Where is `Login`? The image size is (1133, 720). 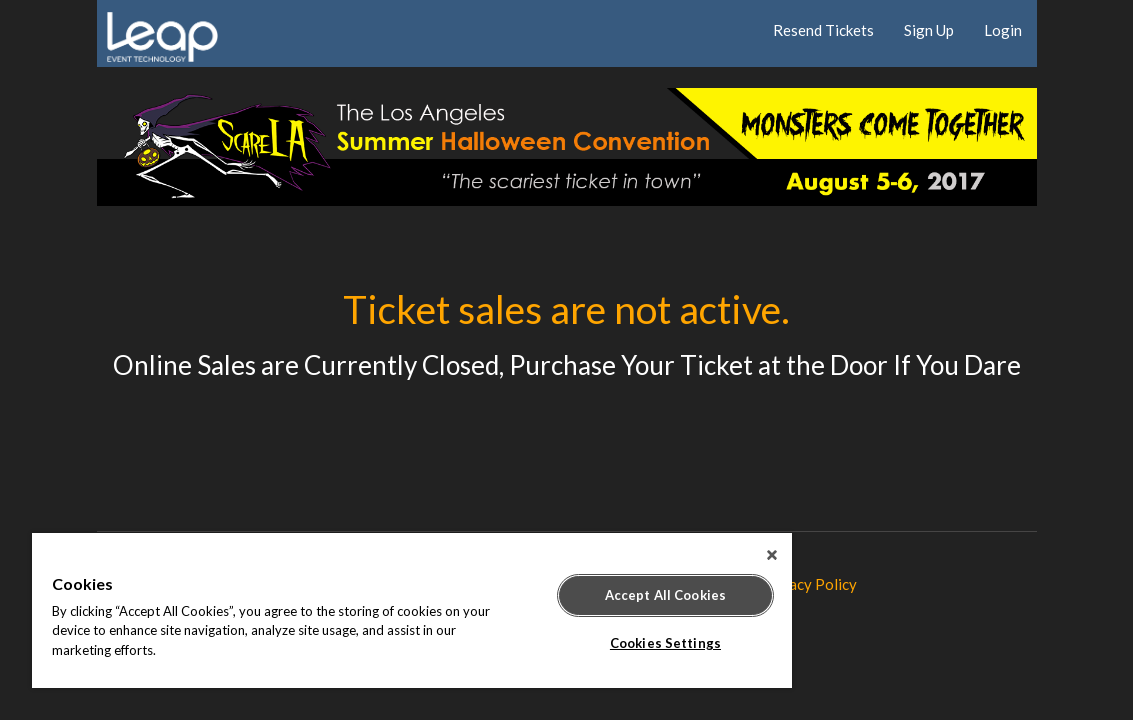
Login is located at coordinates (1003, 30).